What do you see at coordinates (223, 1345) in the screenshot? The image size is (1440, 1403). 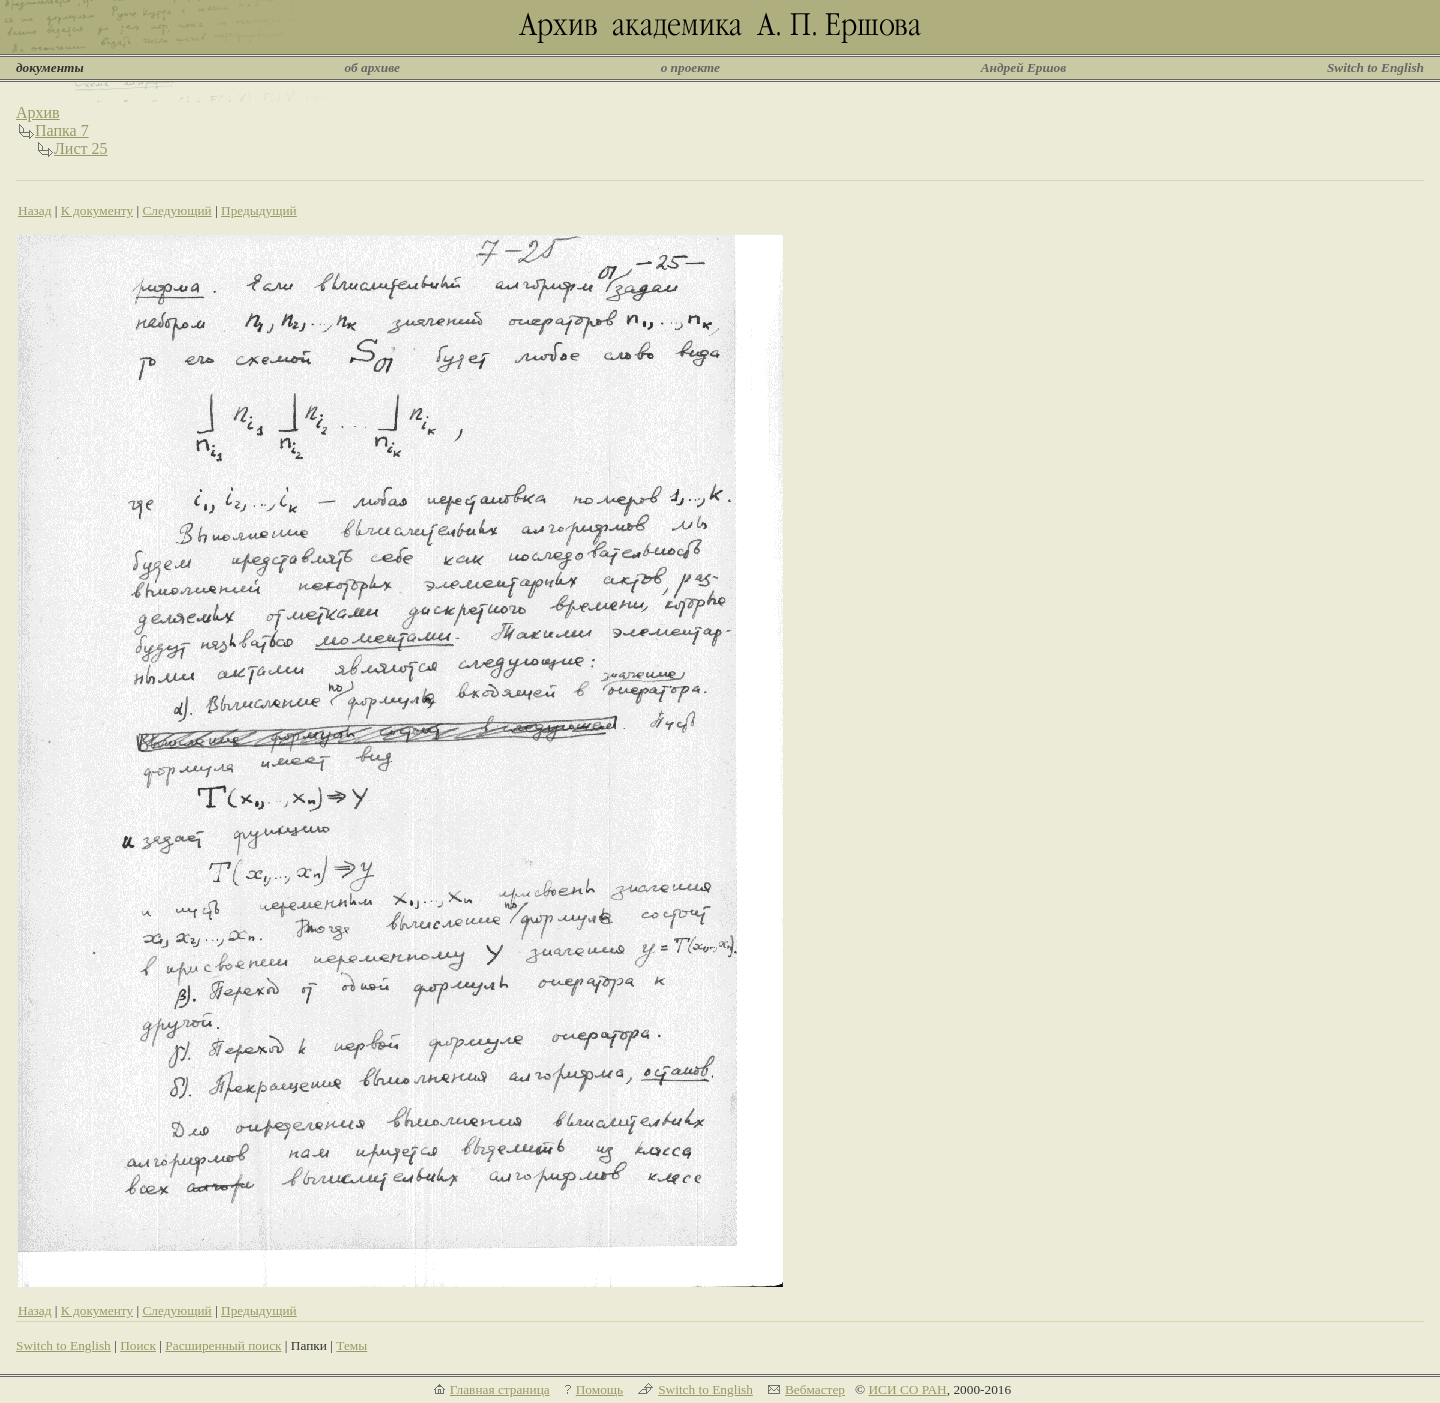 I see `Расширенный поиск` at bounding box center [223, 1345].